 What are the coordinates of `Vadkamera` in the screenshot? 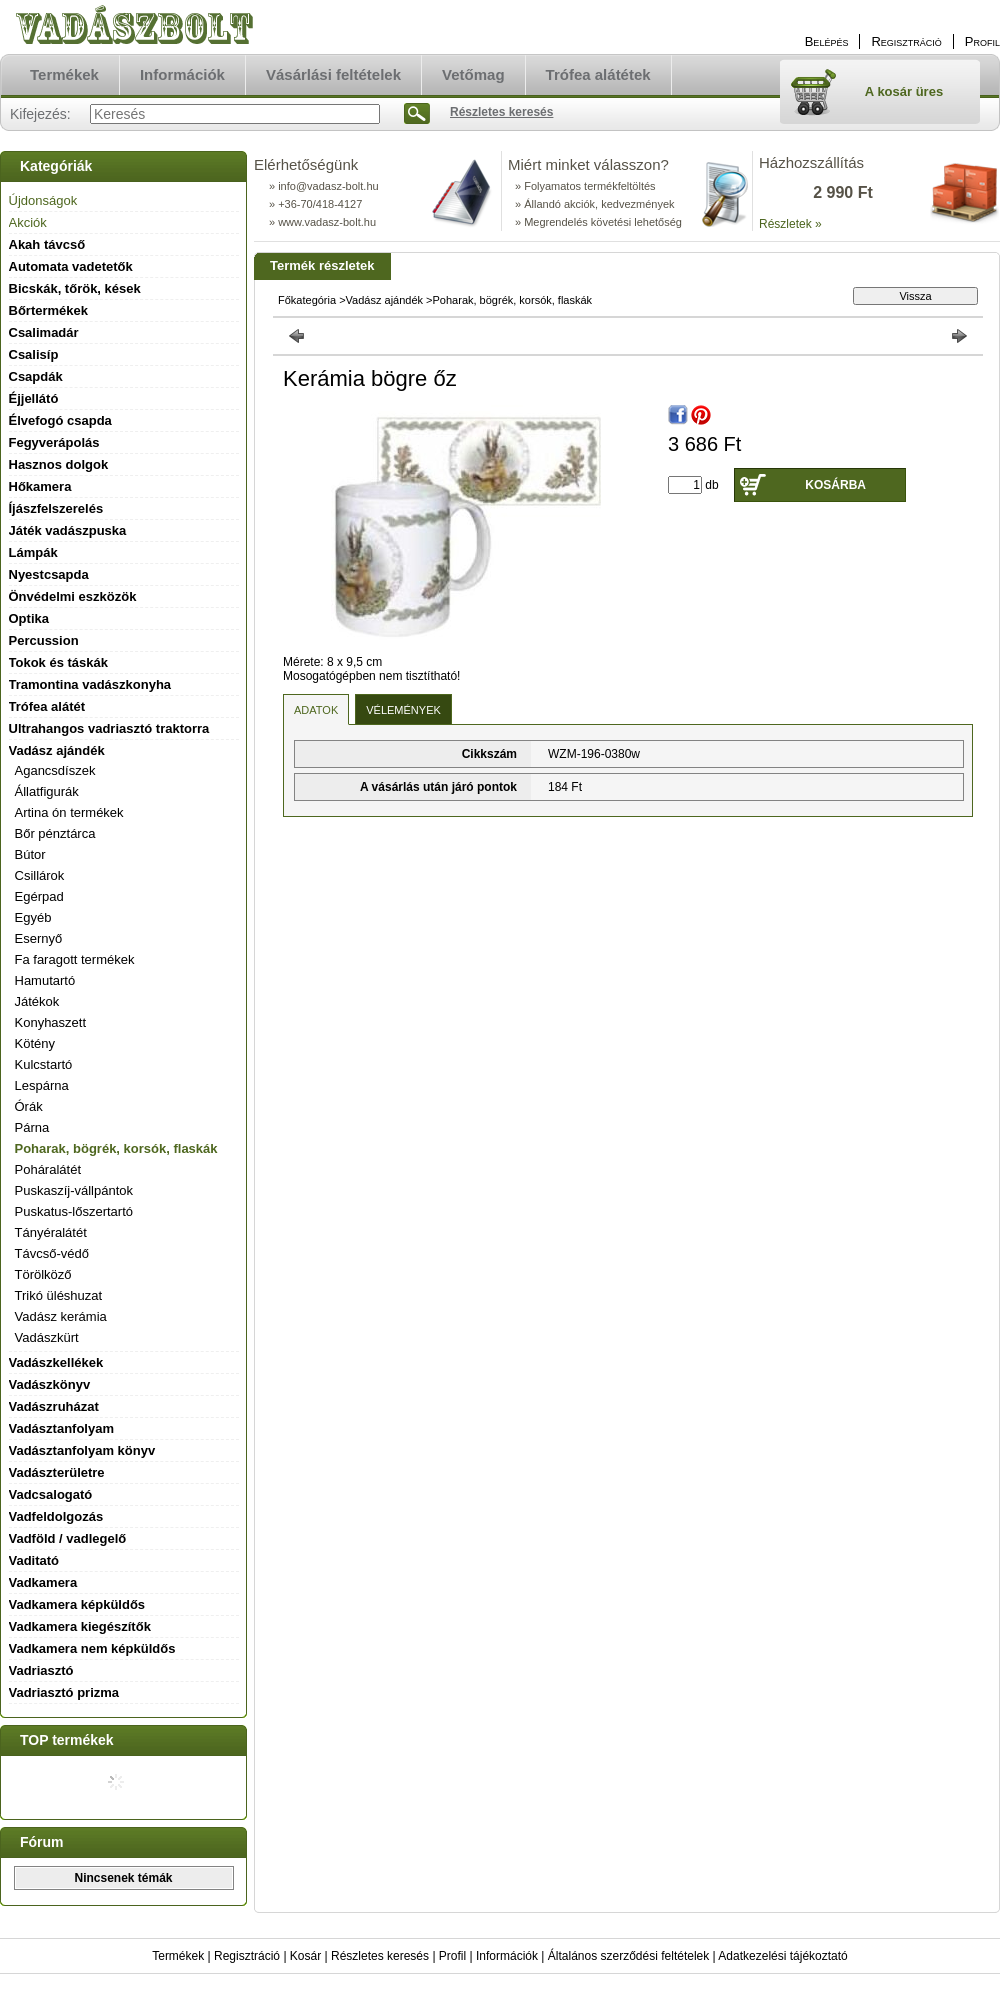 It's located at (43, 1582).